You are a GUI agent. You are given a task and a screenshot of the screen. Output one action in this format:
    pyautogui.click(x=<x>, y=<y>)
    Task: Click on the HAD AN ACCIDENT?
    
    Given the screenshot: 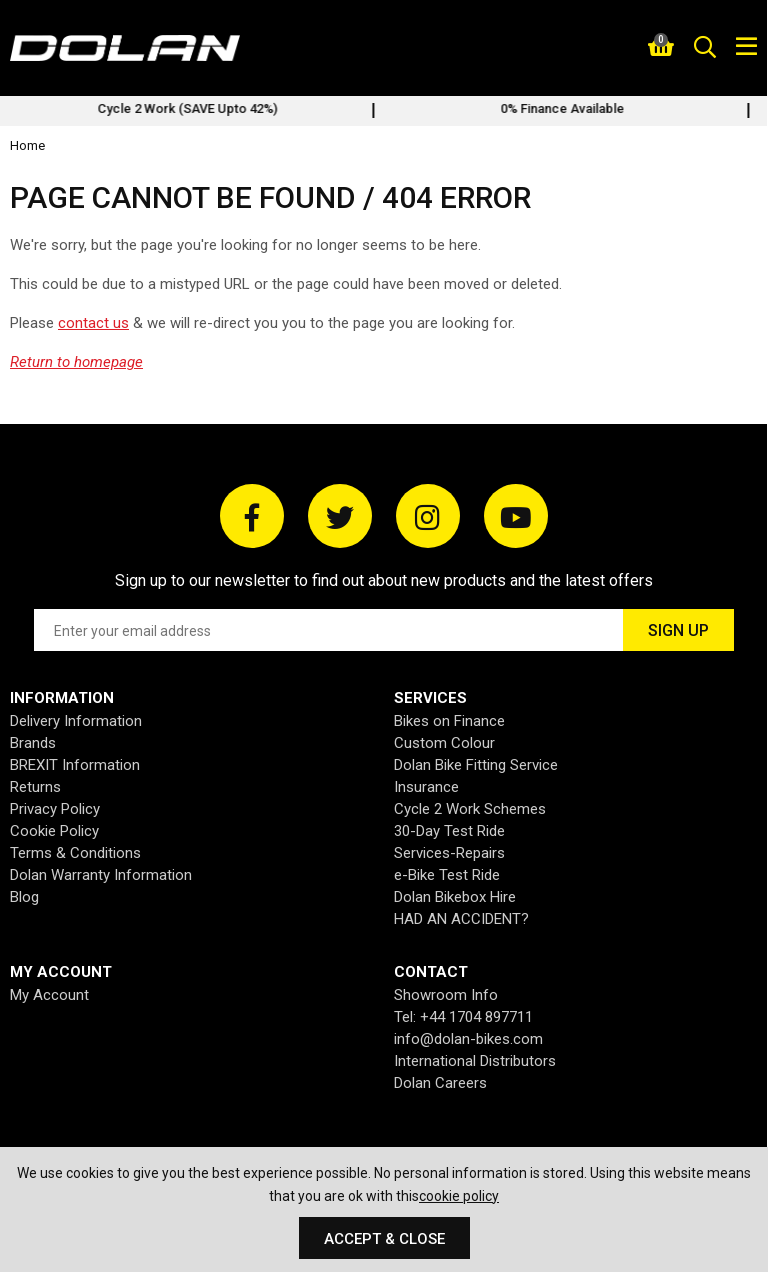 What is the action you would take?
    pyautogui.click(x=461, y=919)
    